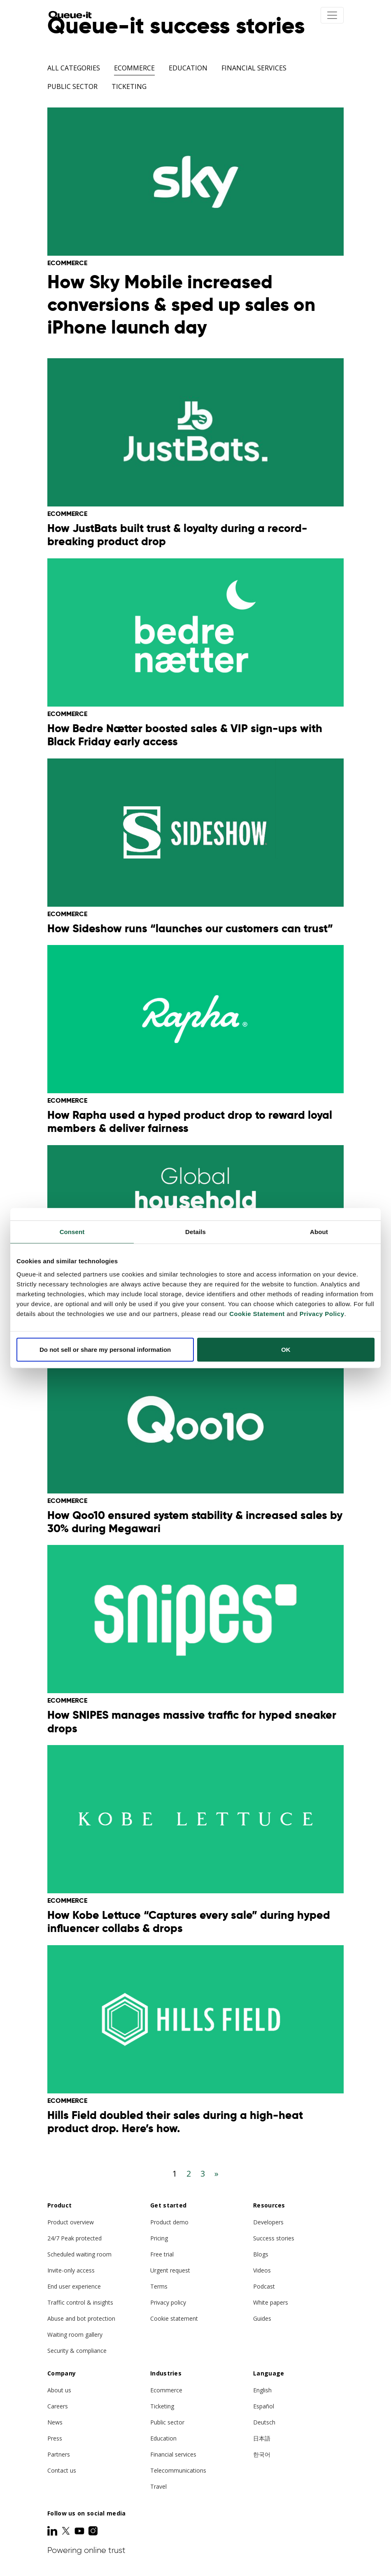  What do you see at coordinates (257, 1313) in the screenshot?
I see `Cookie Statement` at bounding box center [257, 1313].